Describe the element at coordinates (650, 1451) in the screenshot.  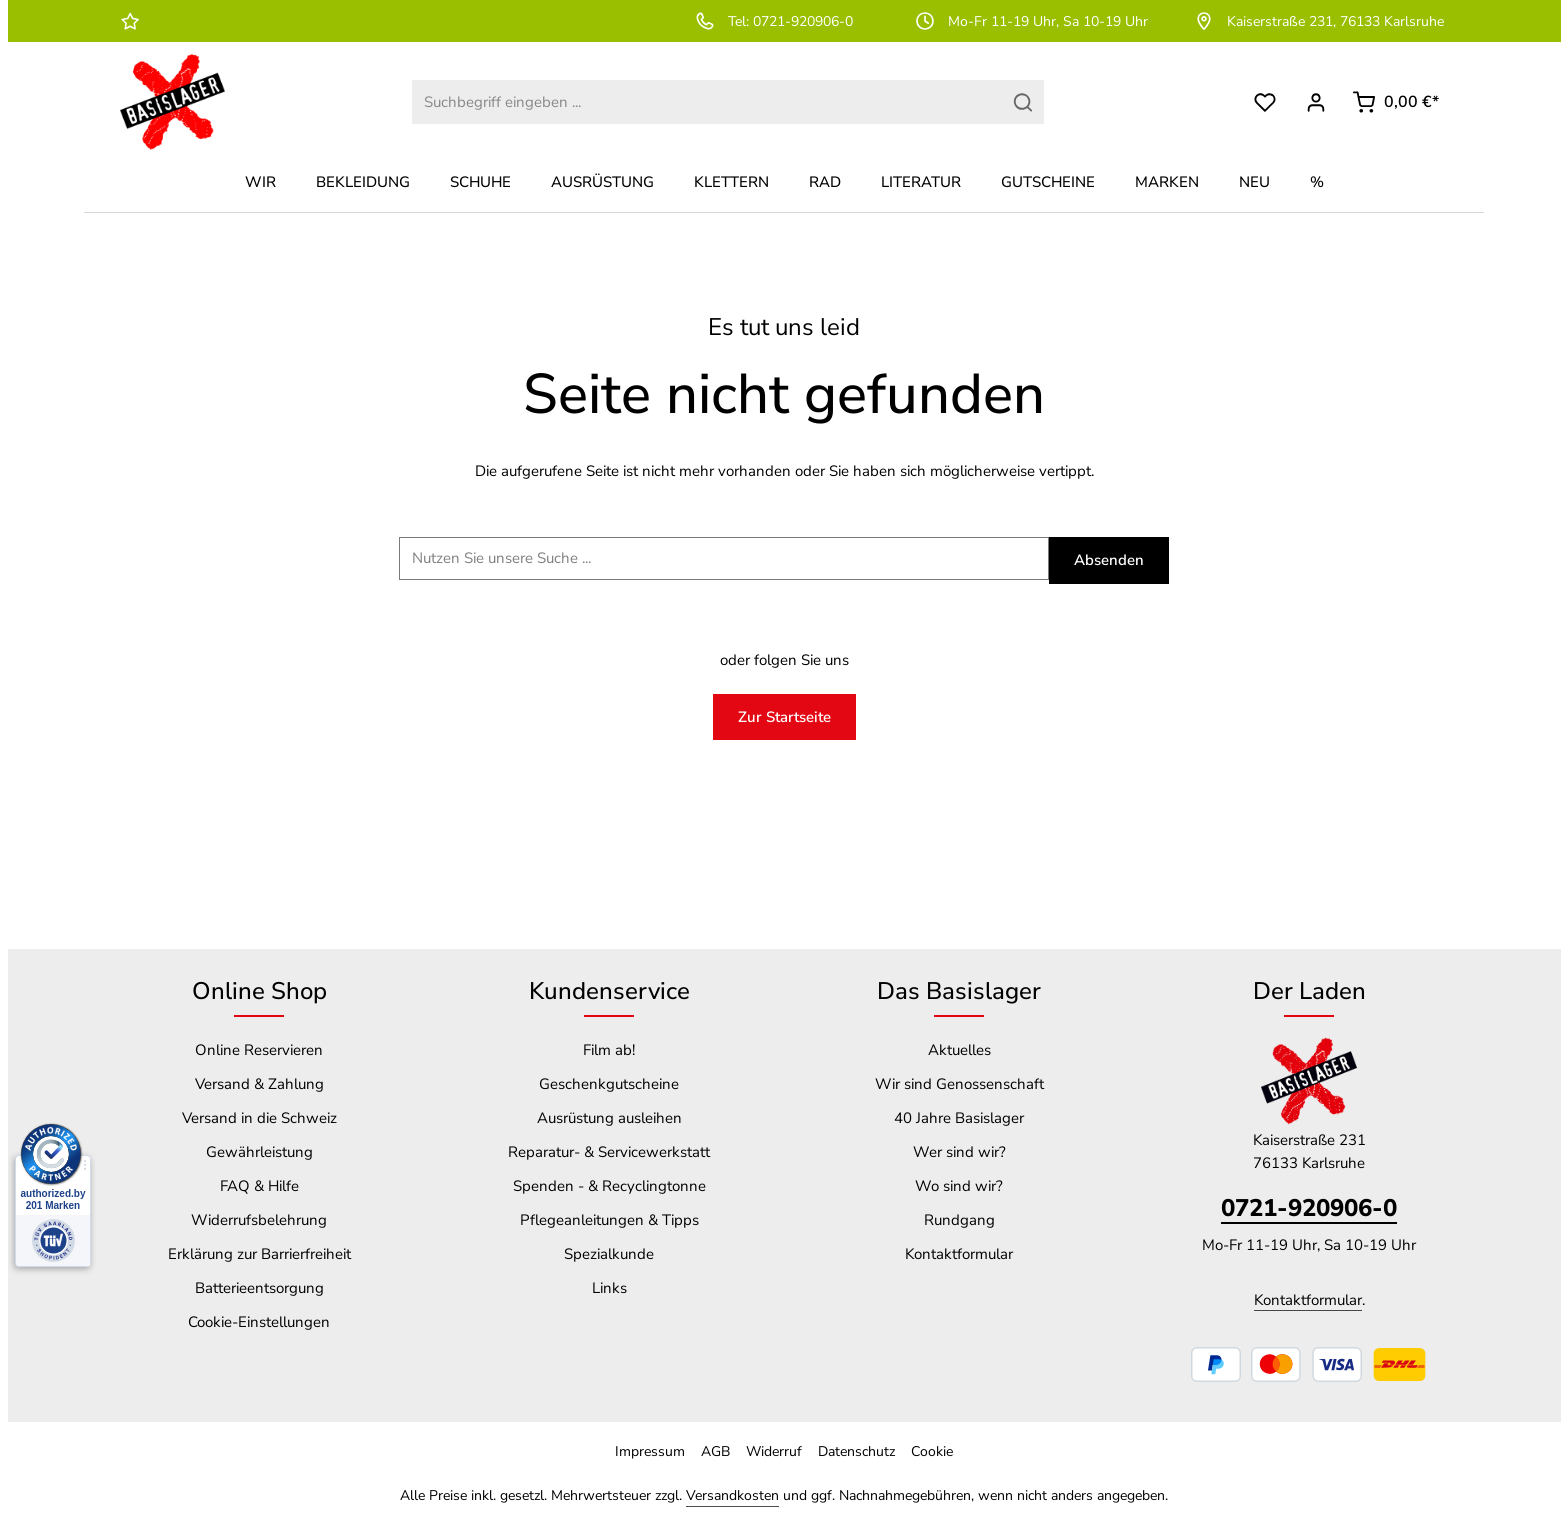
I see `Impressum` at that location.